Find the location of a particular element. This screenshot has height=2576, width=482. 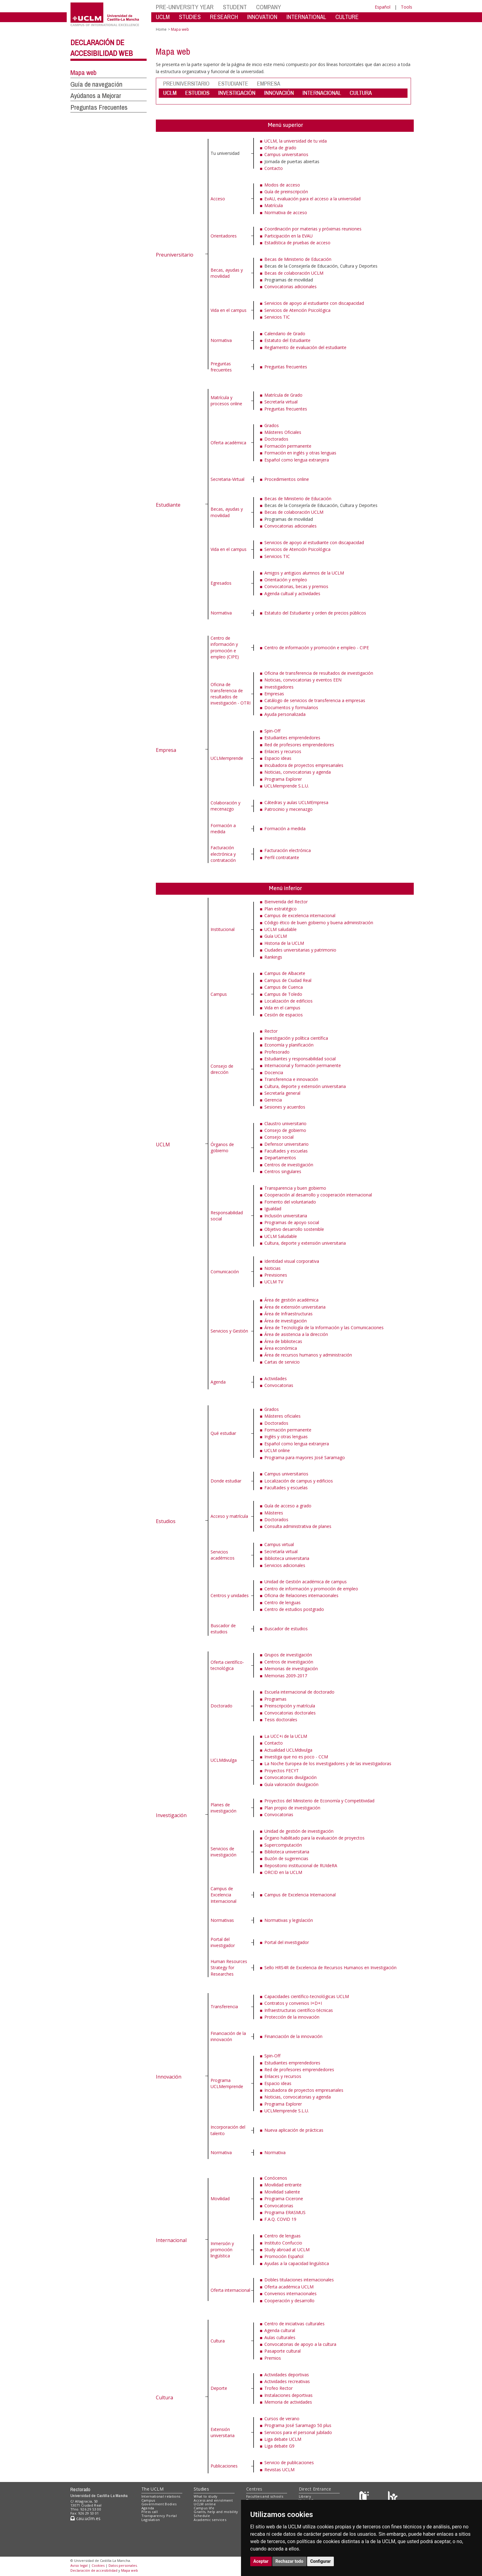

International relations is located at coordinates (160, 2496).